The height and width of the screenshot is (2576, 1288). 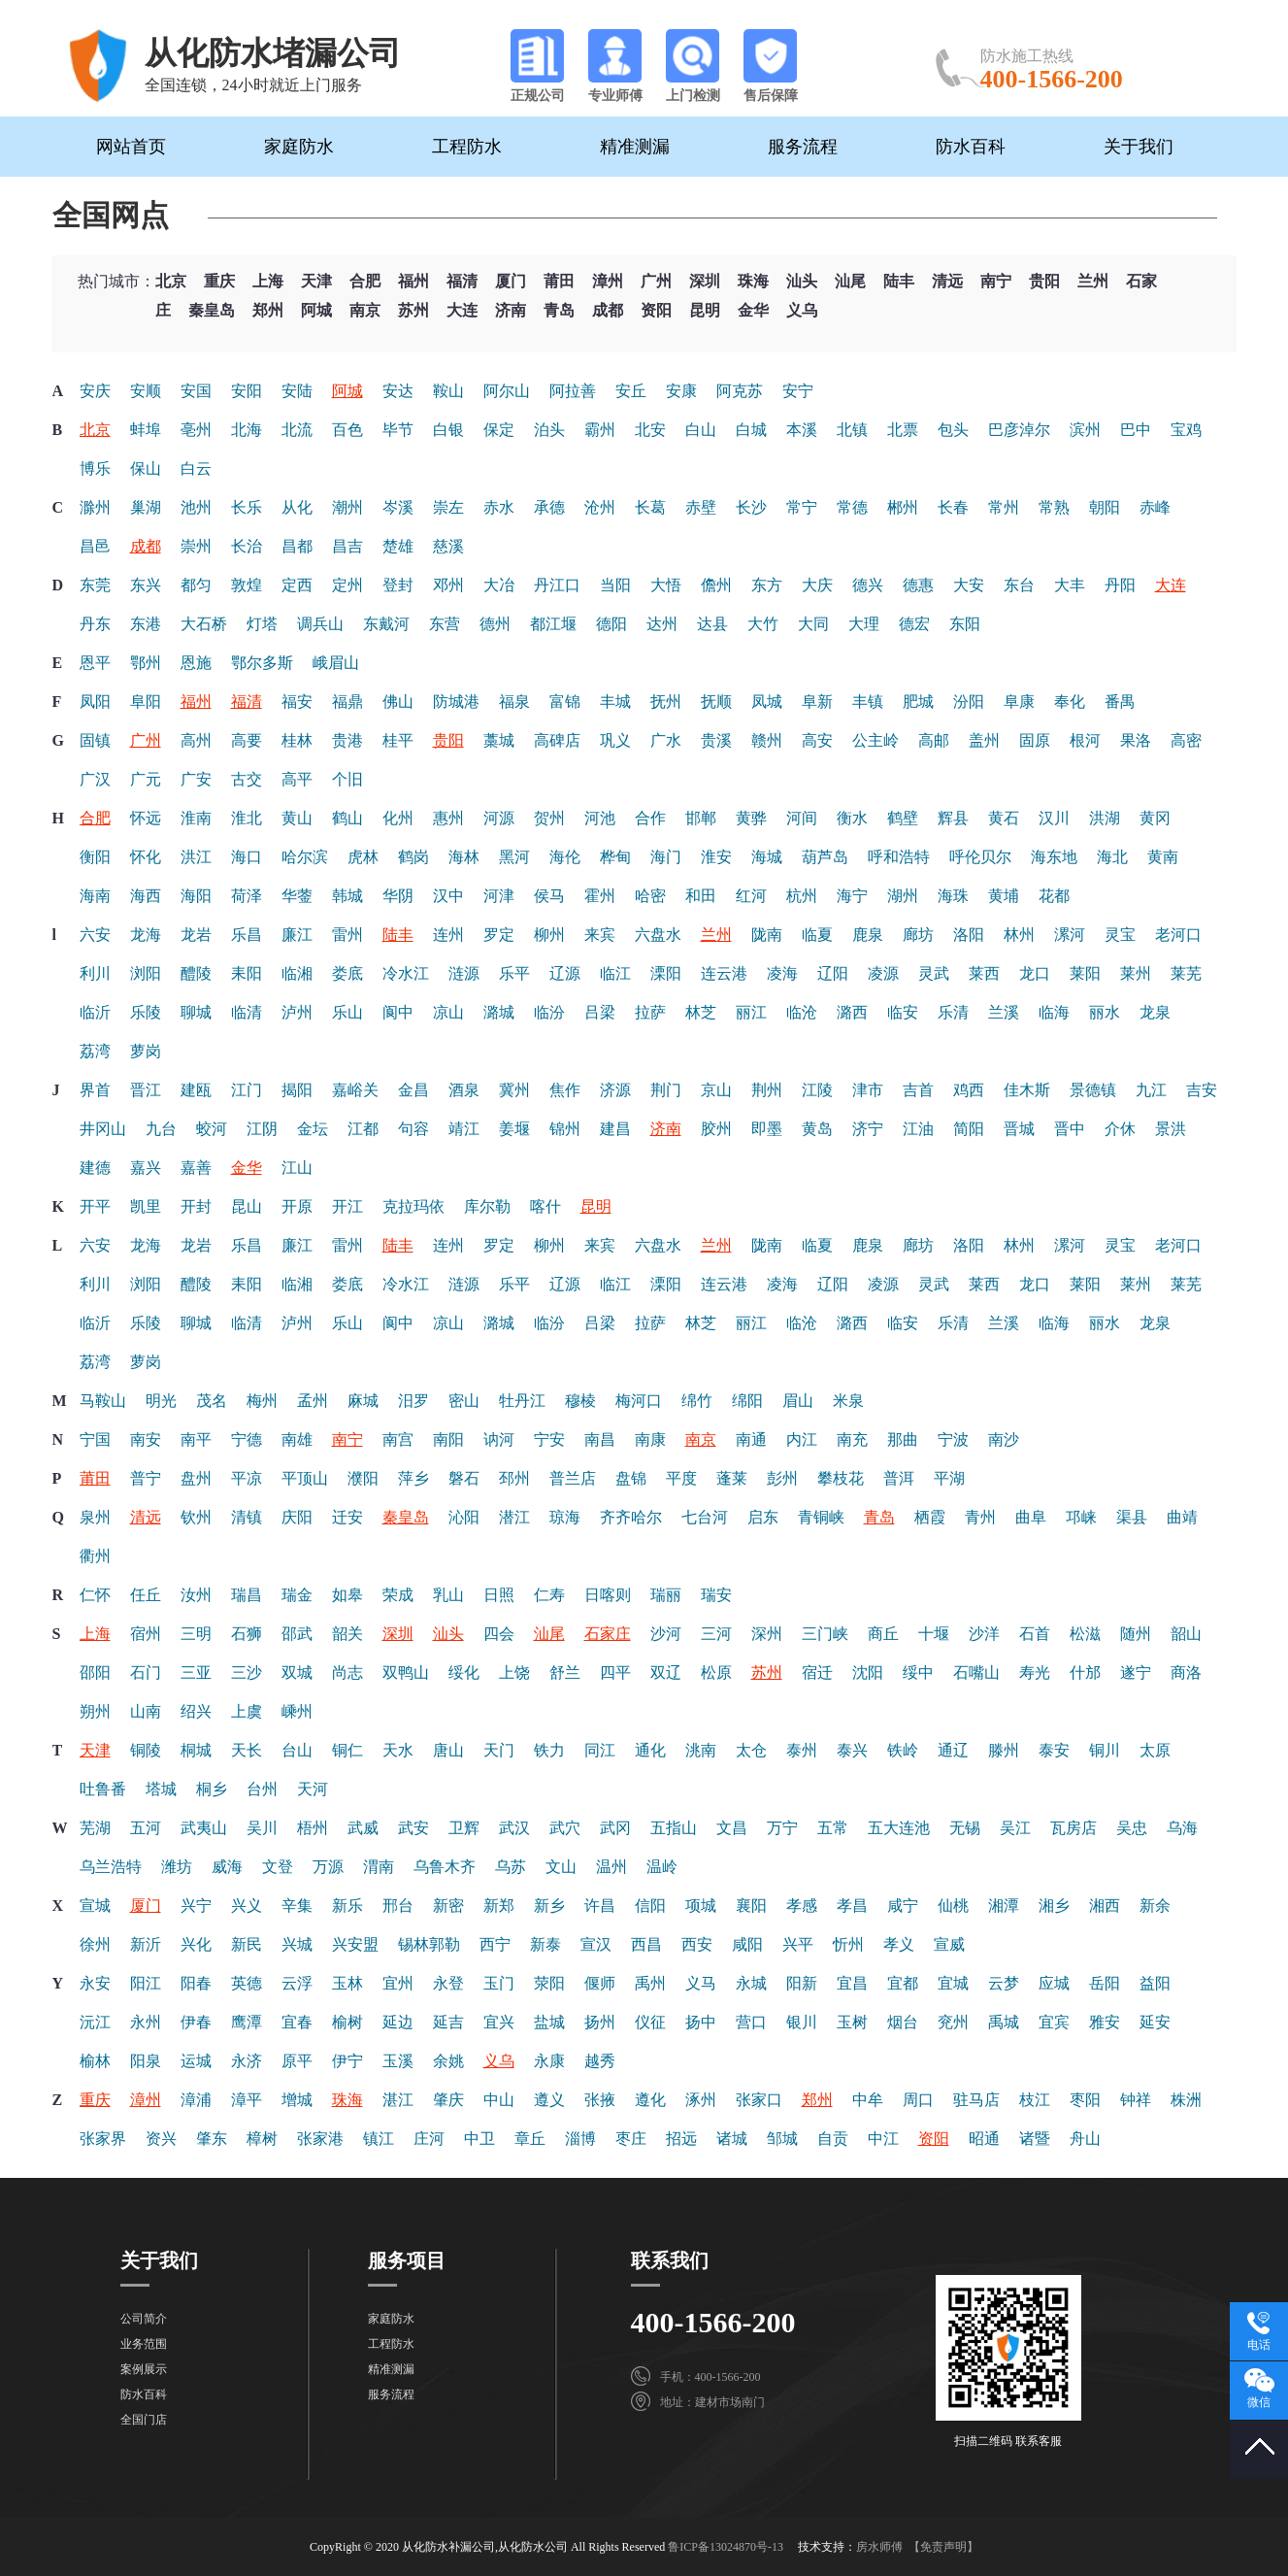 What do you see at coordinates (549, 429) in the screenshot?
I see `泊头` at bounding box center [549, 429].